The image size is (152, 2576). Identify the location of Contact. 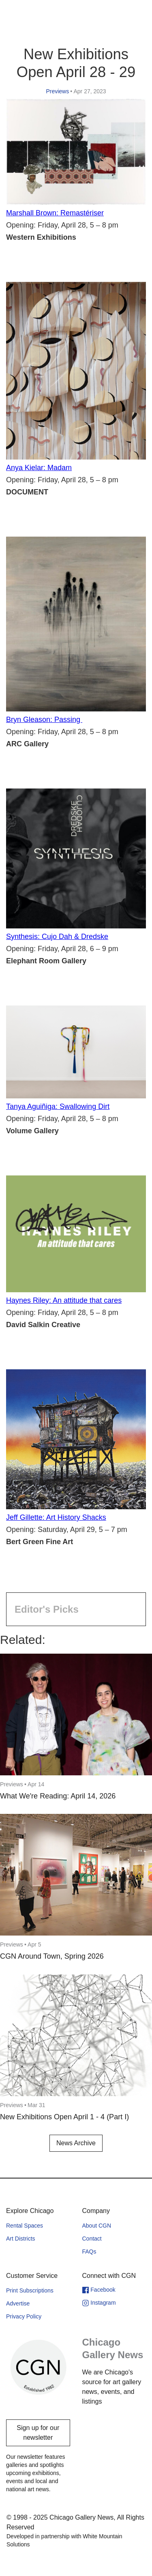
(92, 2238).